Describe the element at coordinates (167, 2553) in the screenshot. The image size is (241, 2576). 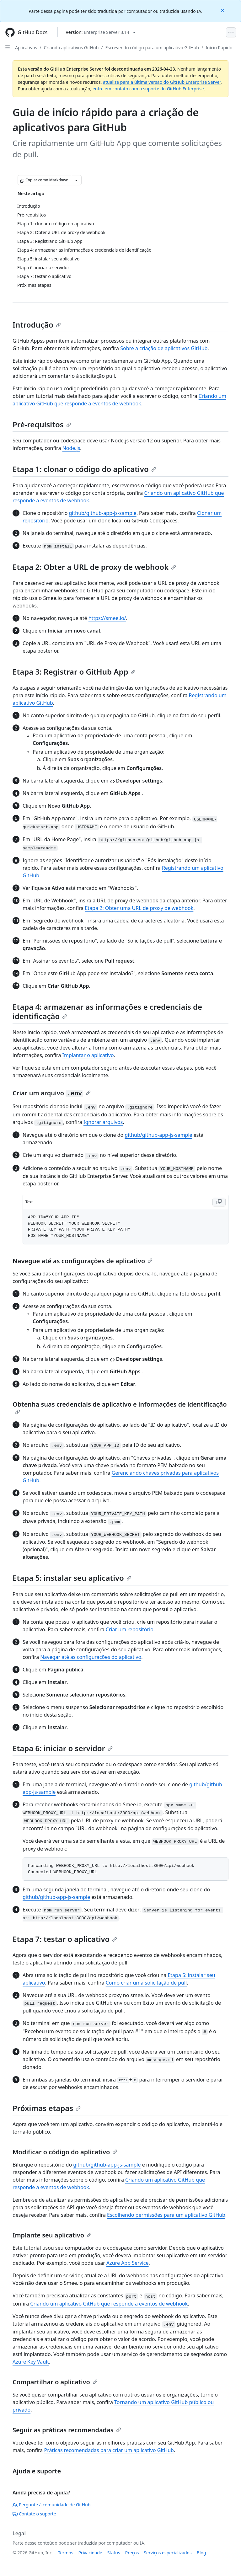
I see `Serviços especializados` at that location.